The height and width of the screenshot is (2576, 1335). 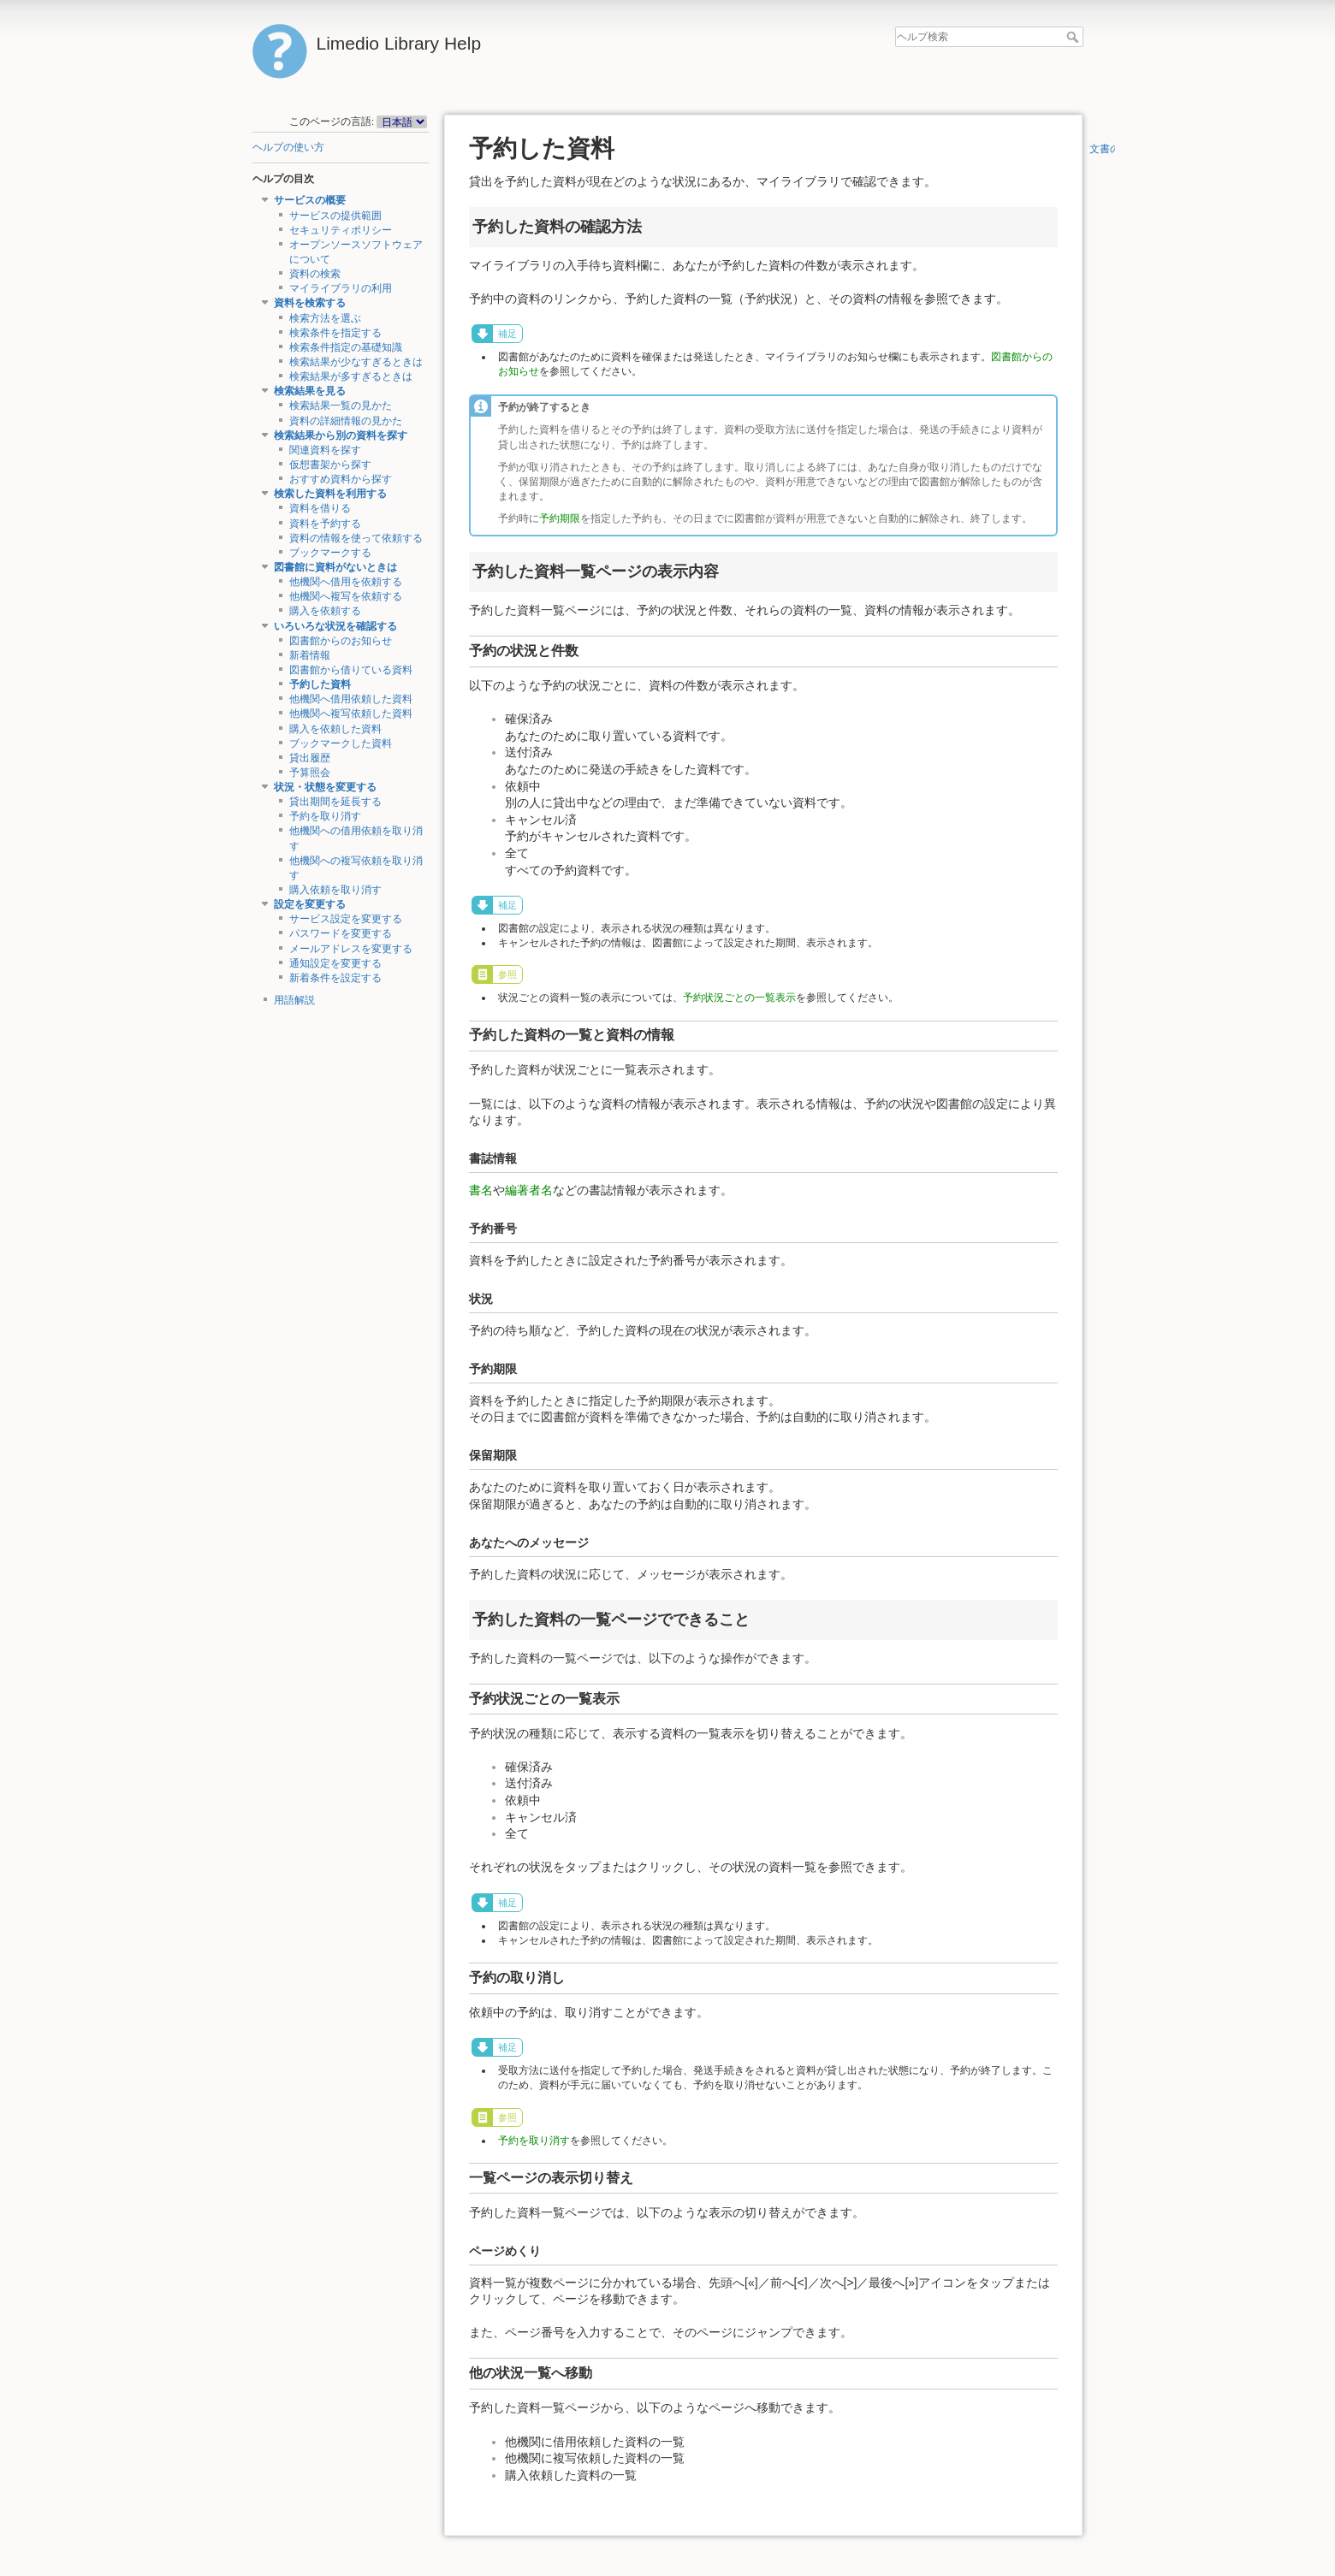 What do you see at coordinates (330, 494) in the screenshot?
I see `検索した資料を利用する` at bounding box center [330, 494].